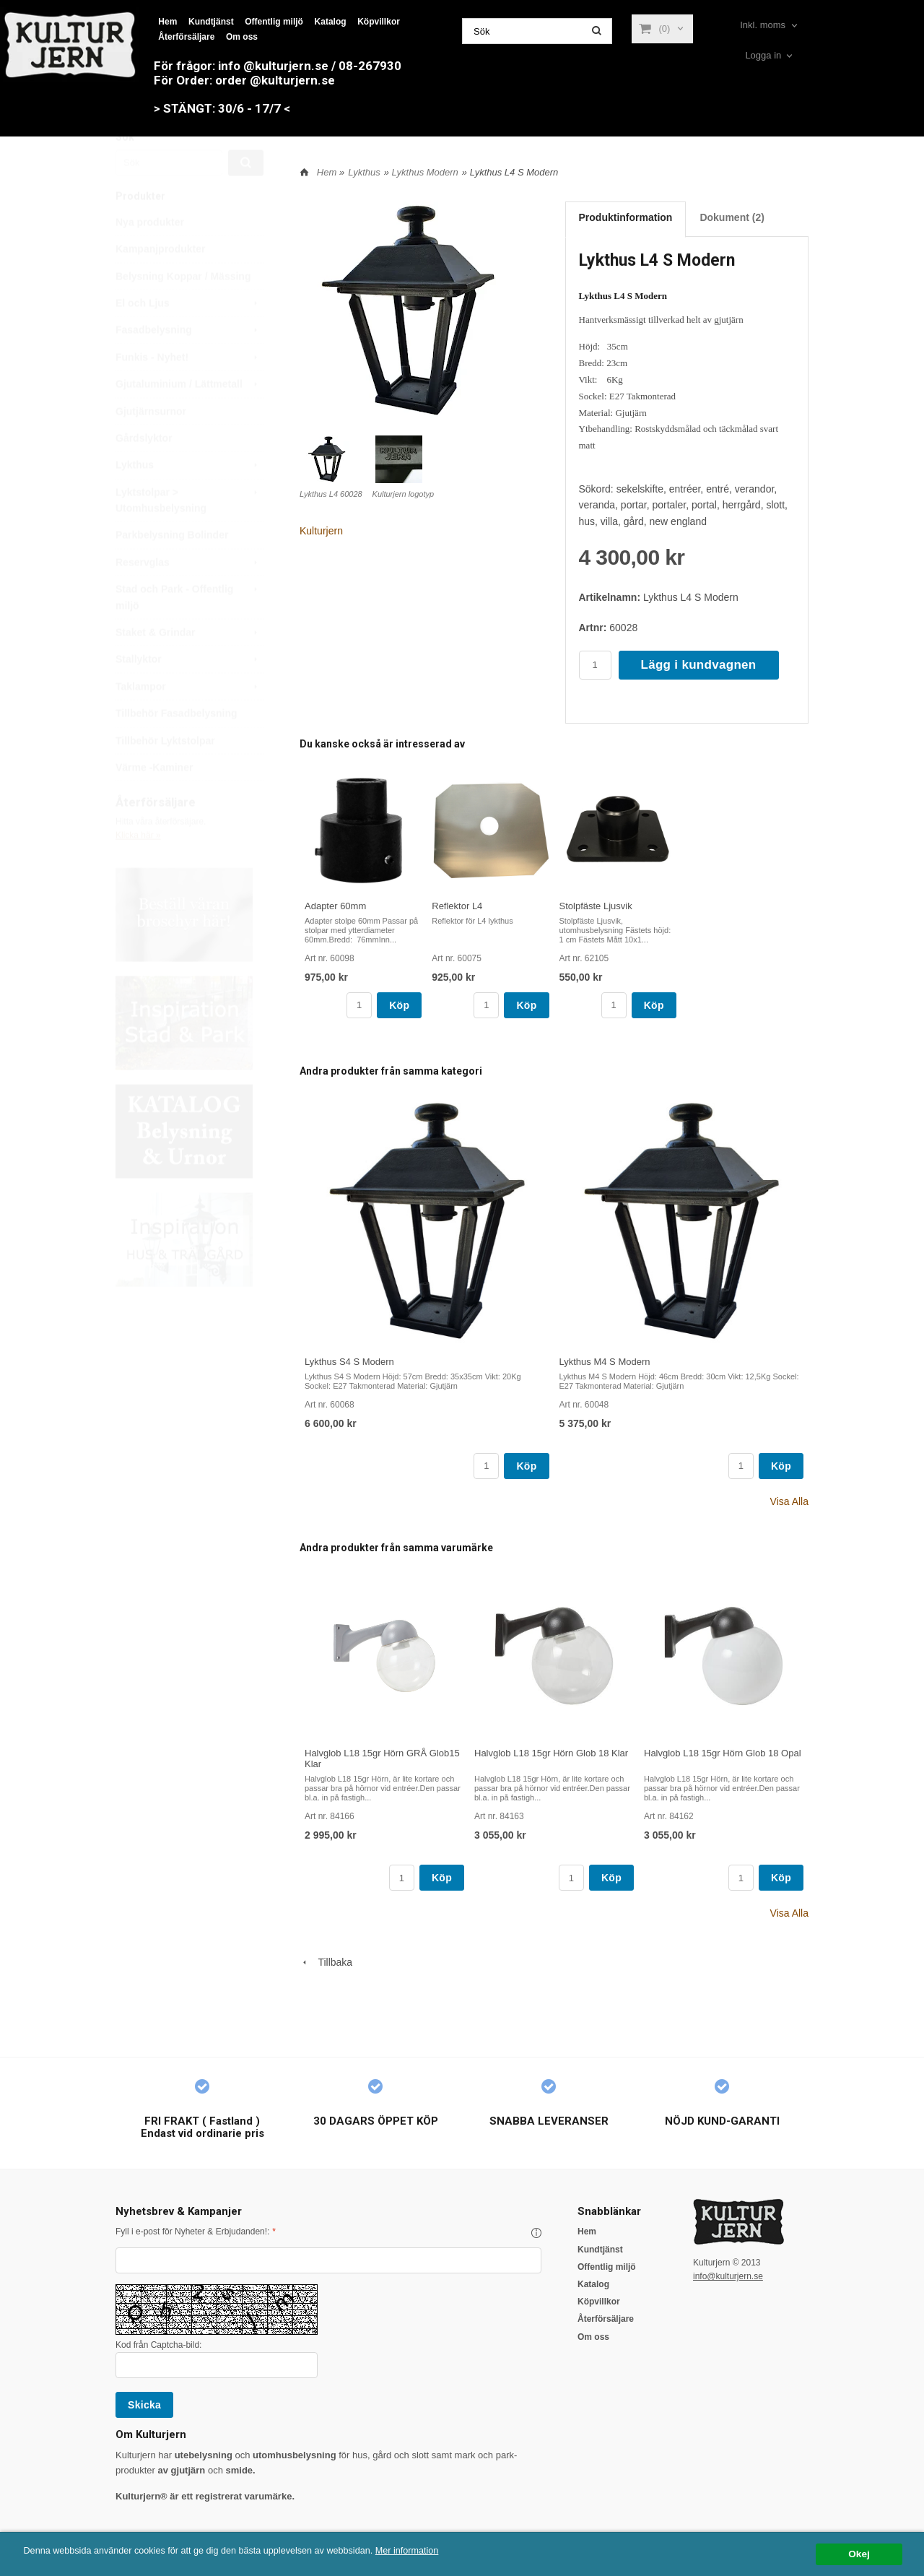 Image resolution: width=924 pixels, height=2576 pixels. I want to click on Köp, so click(399, 1005).